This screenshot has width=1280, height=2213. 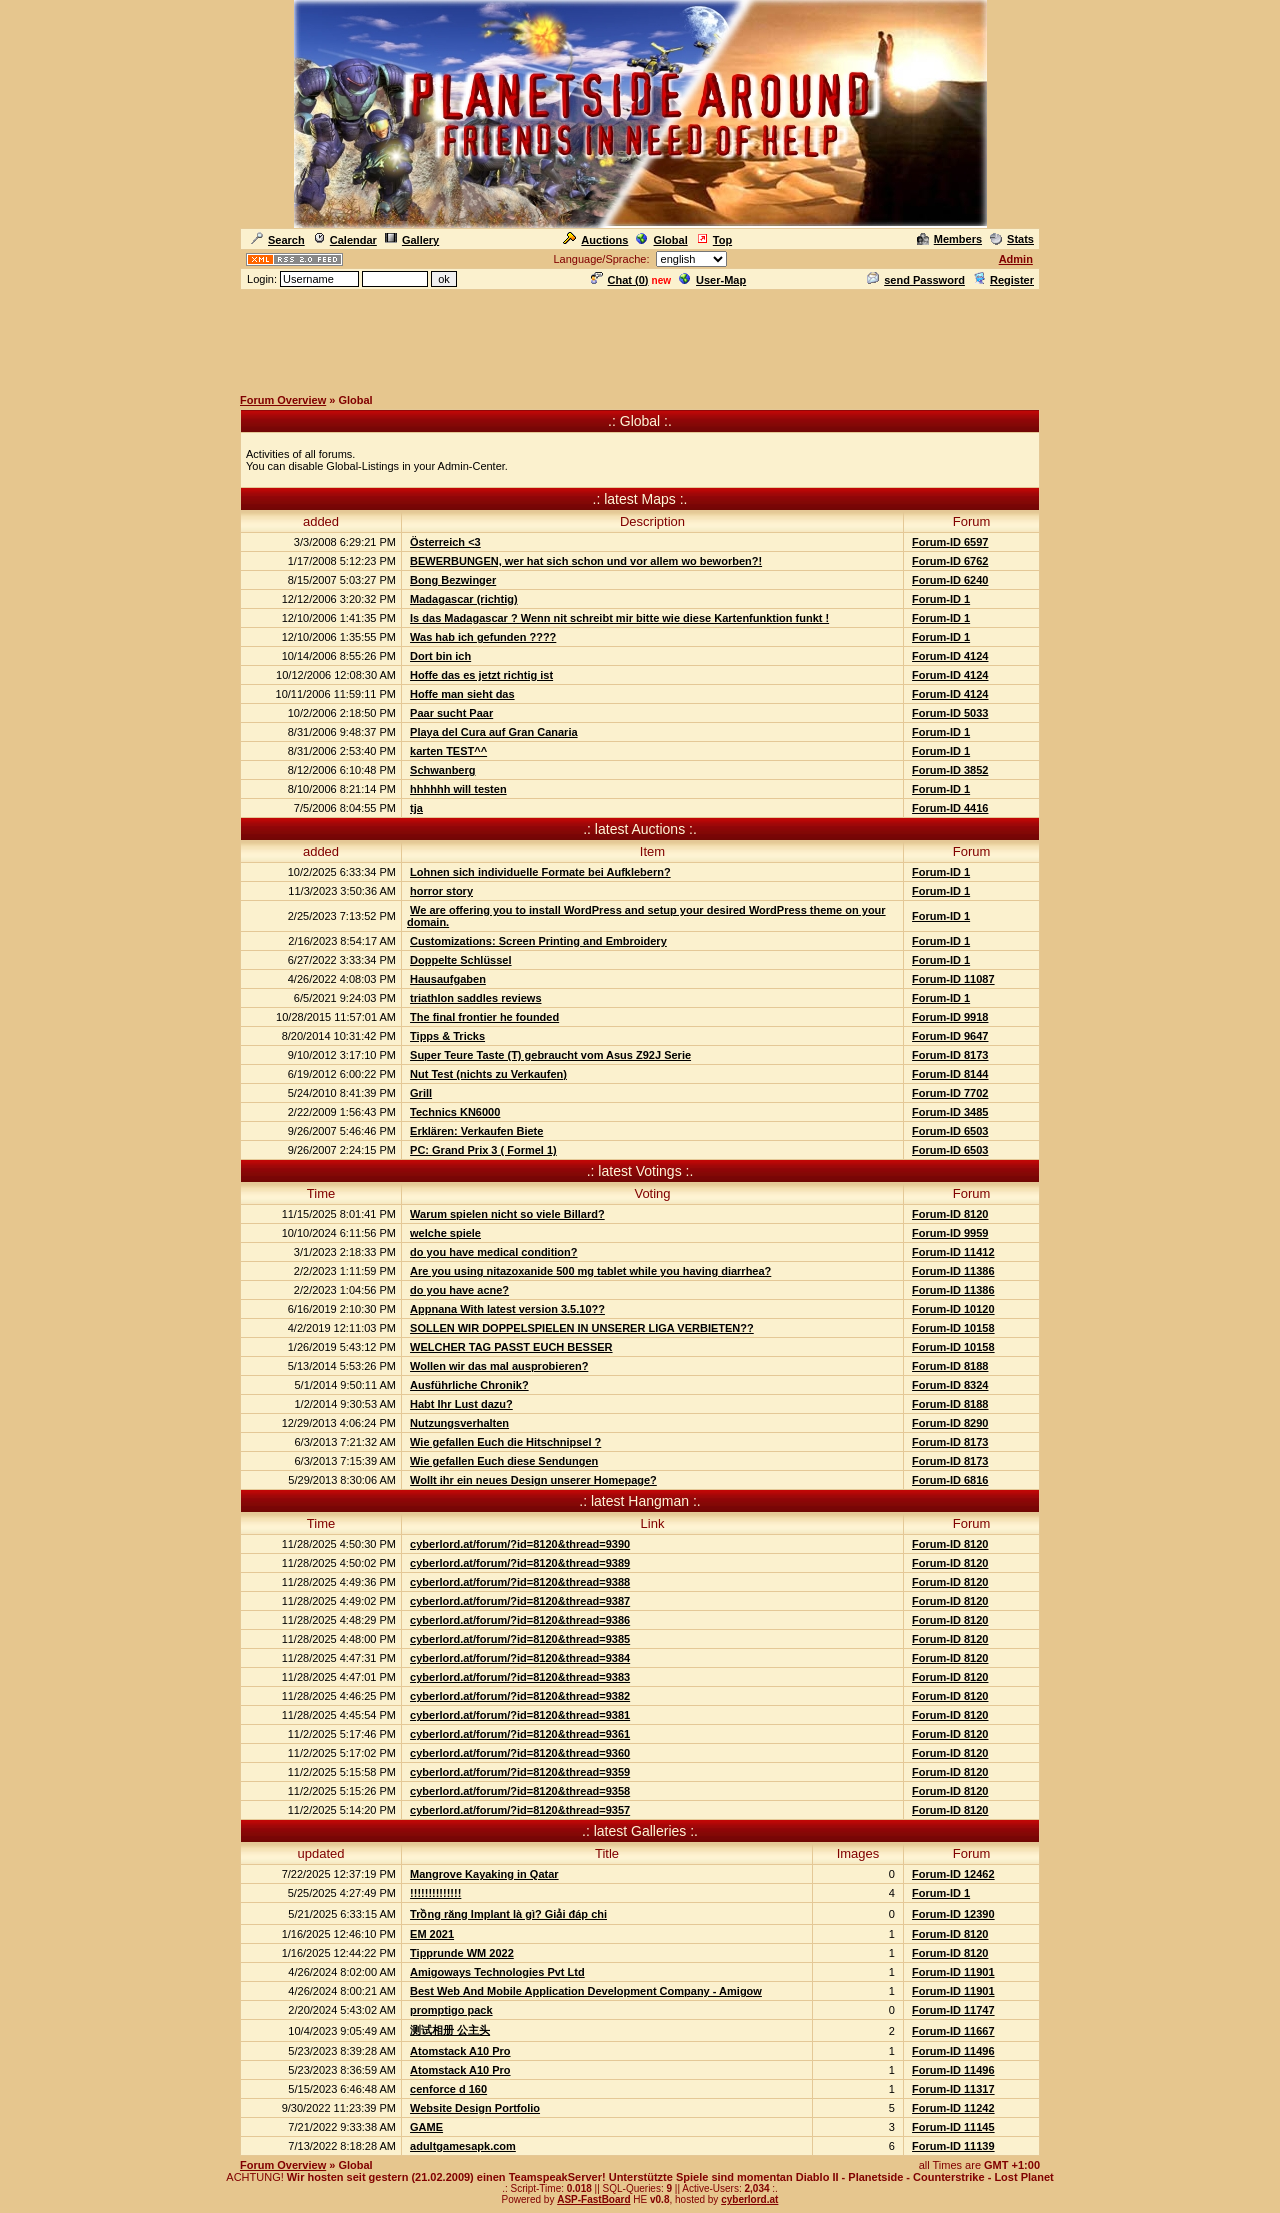 I want to click on Was hab ich gefunden ????, so click(x=483, y=637).